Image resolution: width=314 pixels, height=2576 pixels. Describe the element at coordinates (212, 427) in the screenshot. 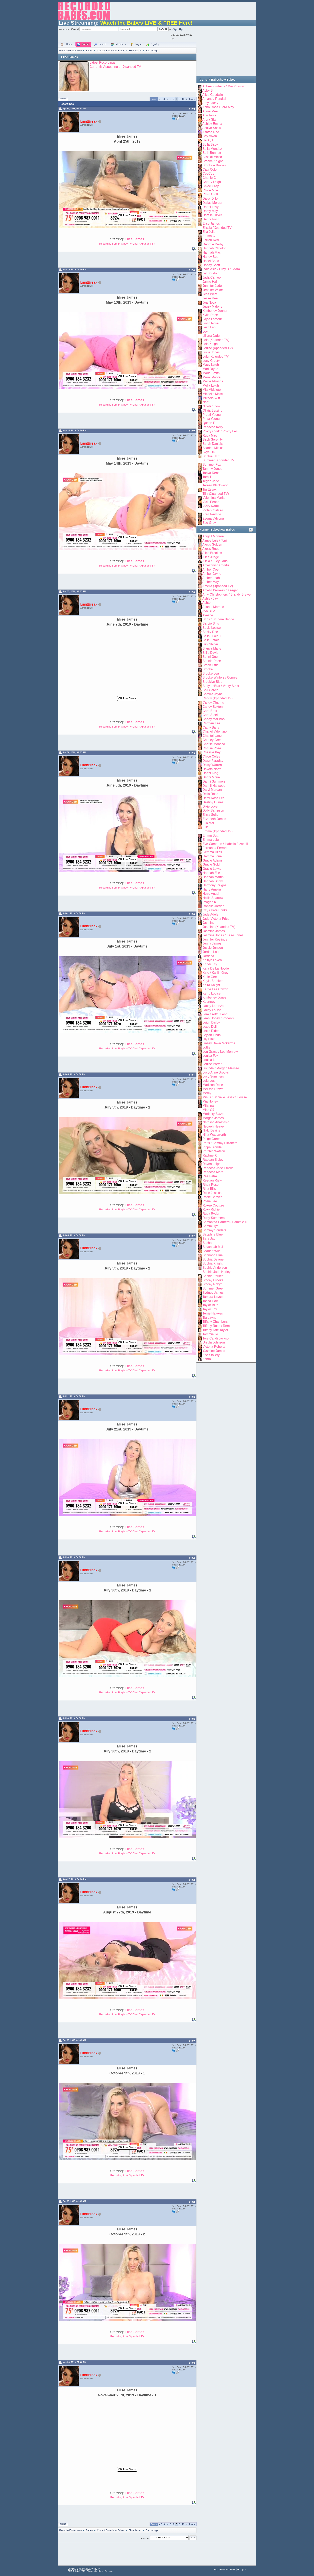

I see `Rebecca Kelly` at that location.